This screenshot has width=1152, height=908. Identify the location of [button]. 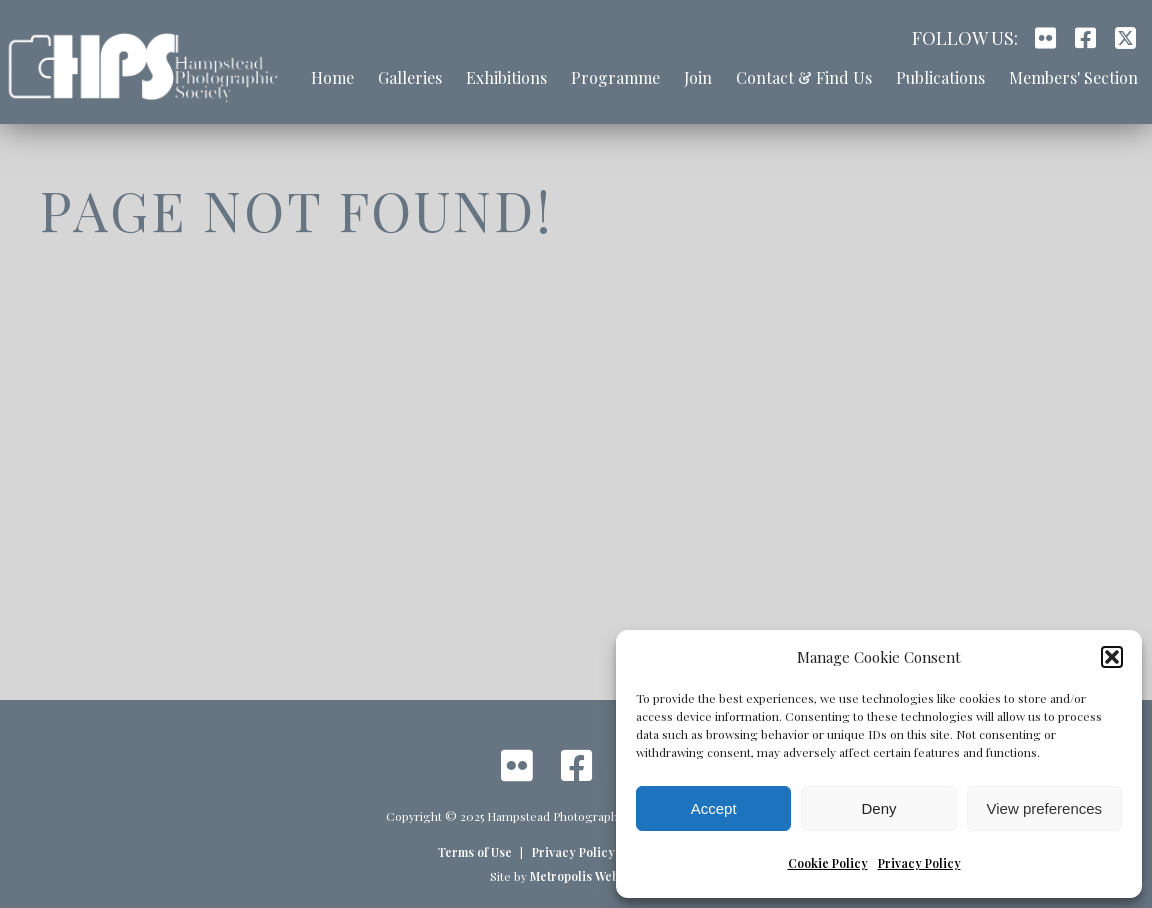
(1112, 657).